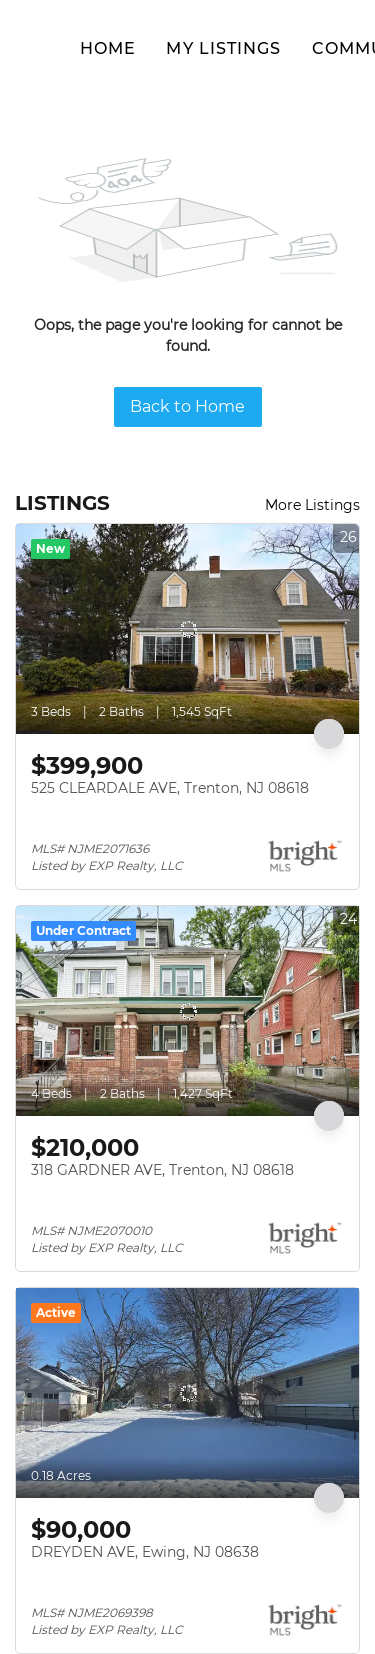  Describe the element at coordinates (170, 788) in the screenshot. I see `525 CLEARDALE AVE, Trenton, NJ 08618` at that location.